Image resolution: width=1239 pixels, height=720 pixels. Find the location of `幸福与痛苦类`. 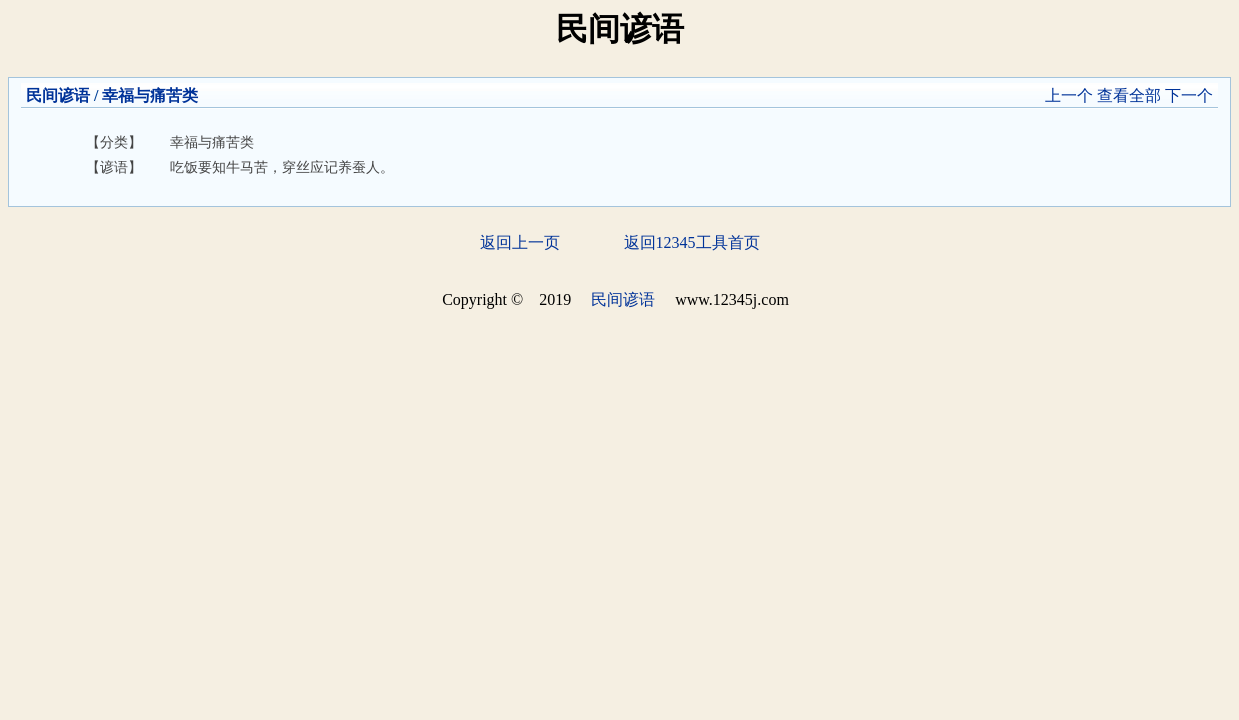

幸福与痛苦类 is located at coordinates (150, 95).